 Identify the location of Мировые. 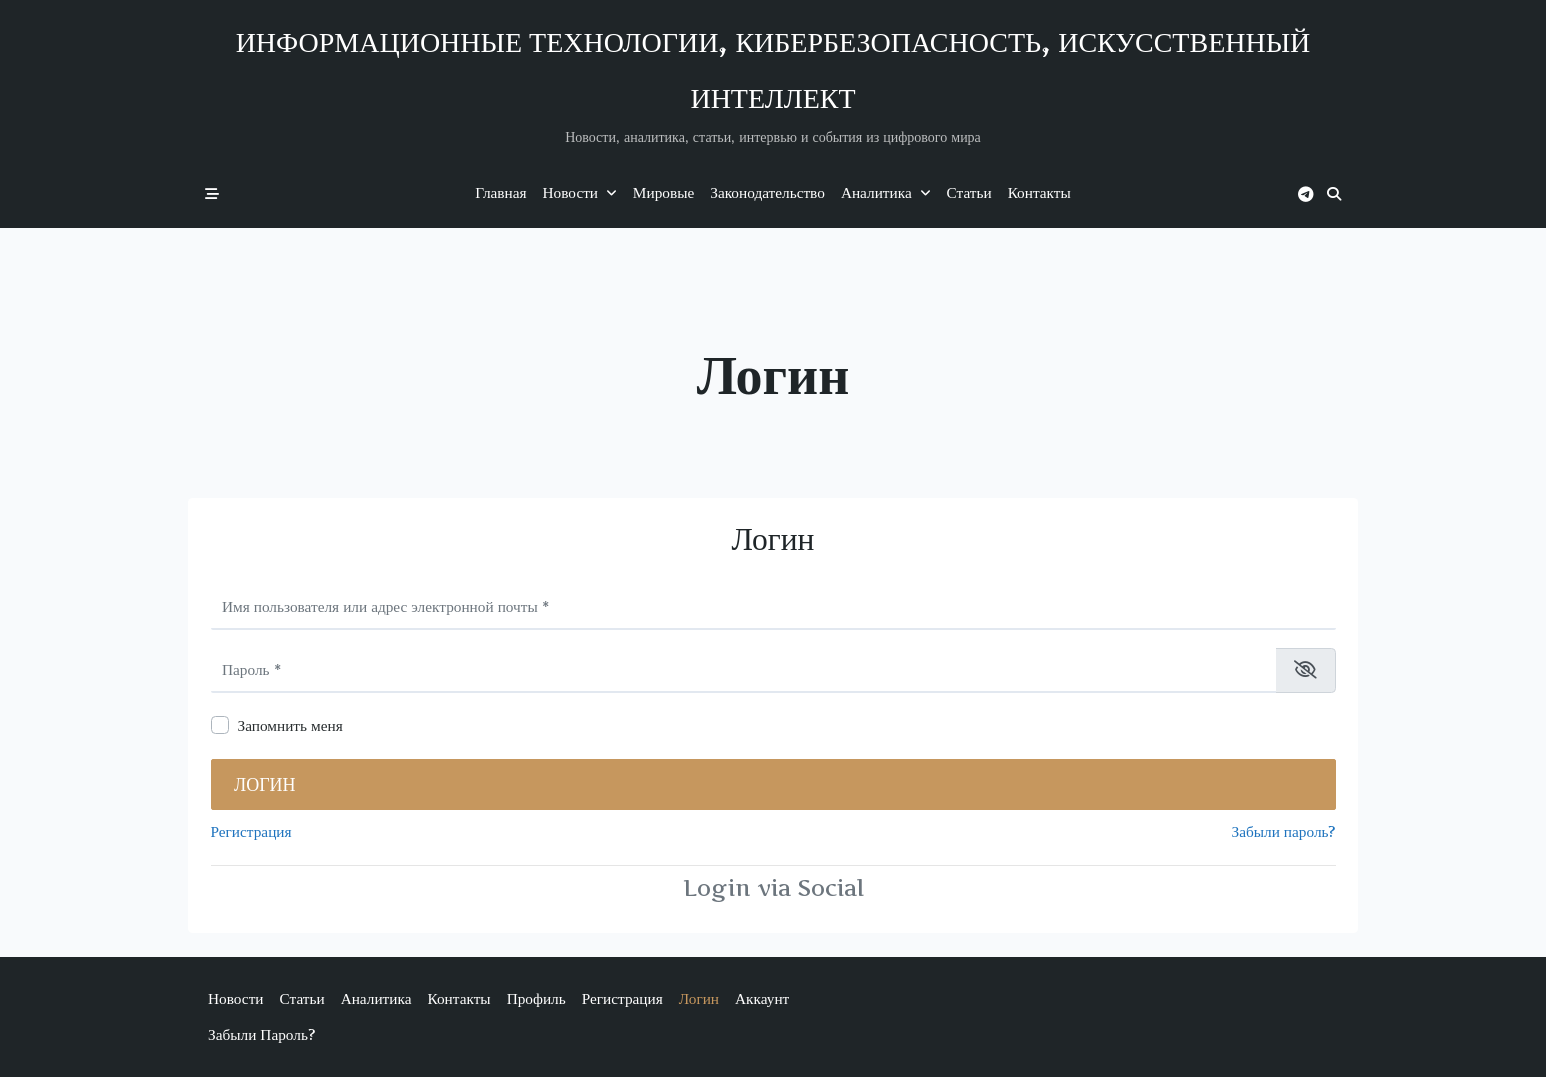
(663, 192).